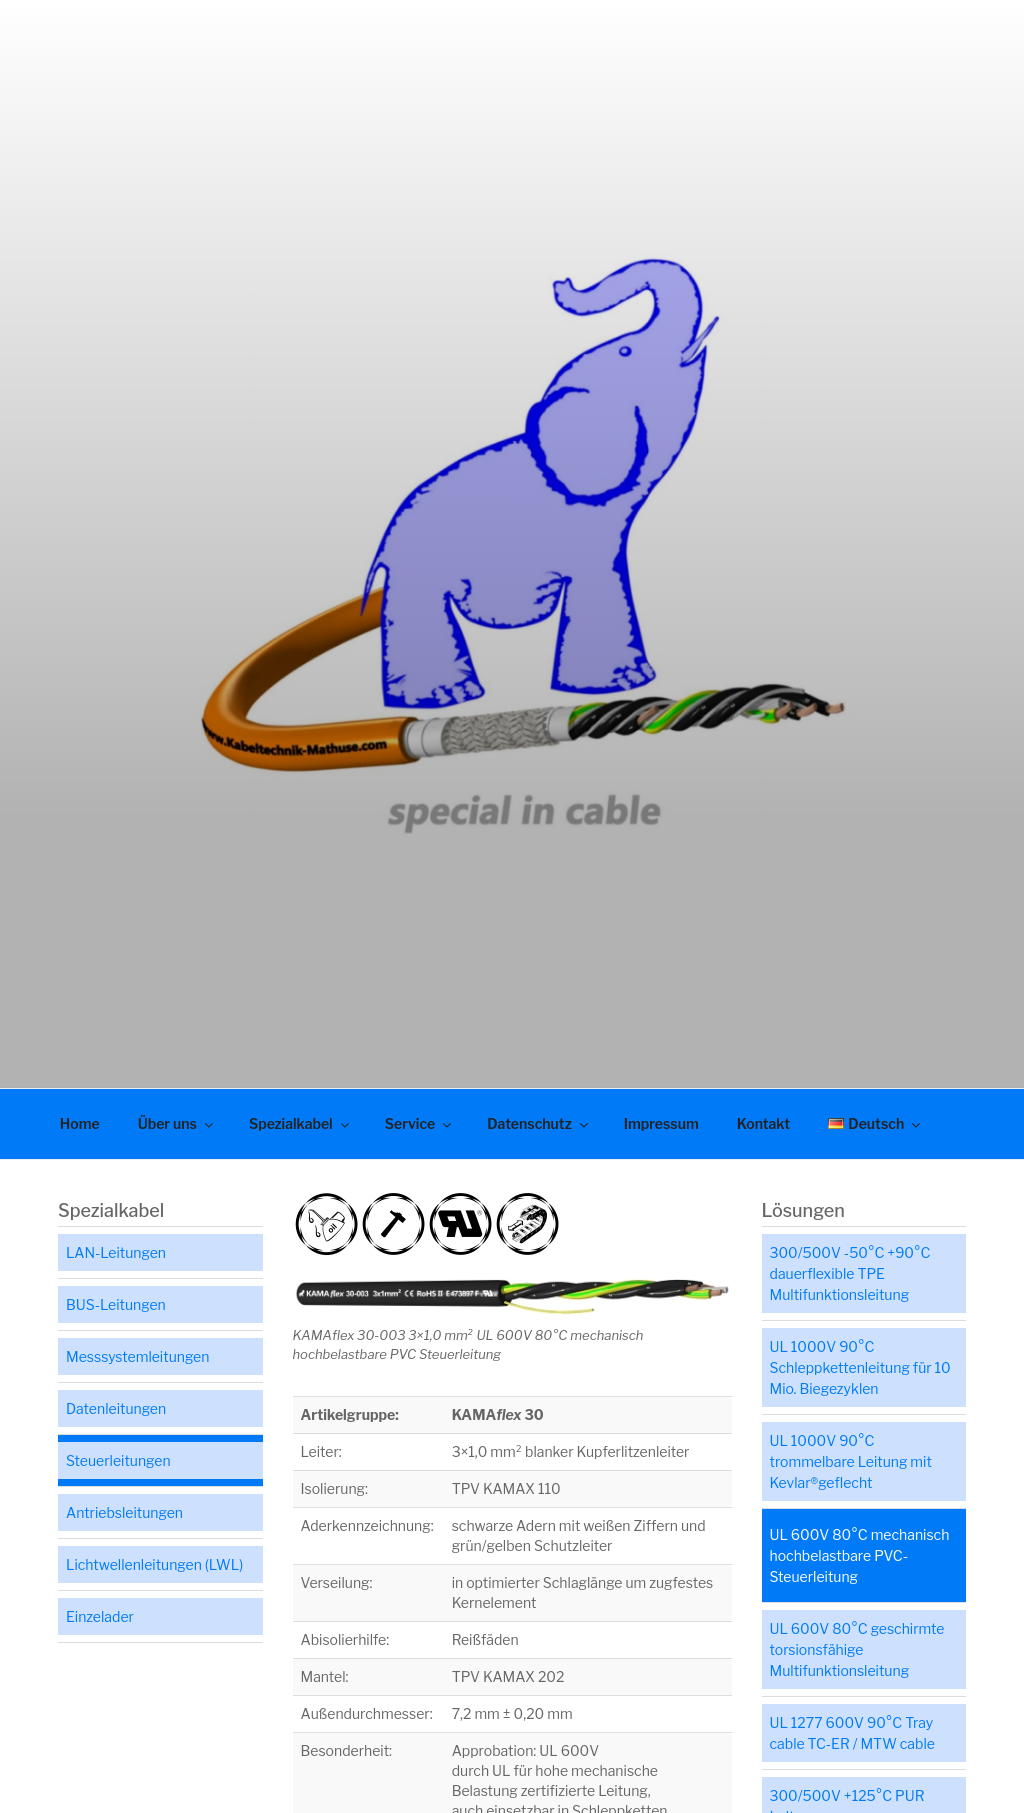 This screenshot has height=1813, width=1024. Describe the element at coordinates (100, 1616) in the screenshot. I see `Einzelader` at that location.